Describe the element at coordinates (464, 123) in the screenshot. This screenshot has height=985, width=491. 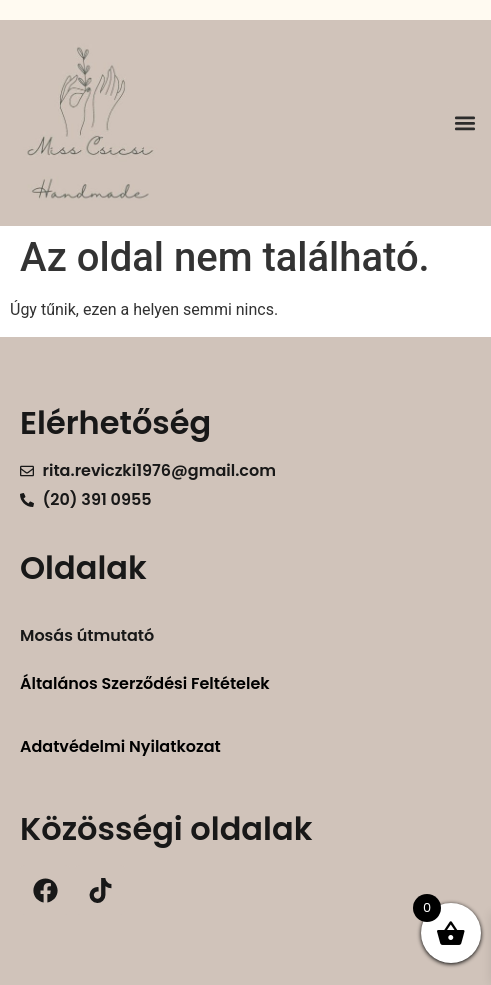
I see `[button]` at that location.